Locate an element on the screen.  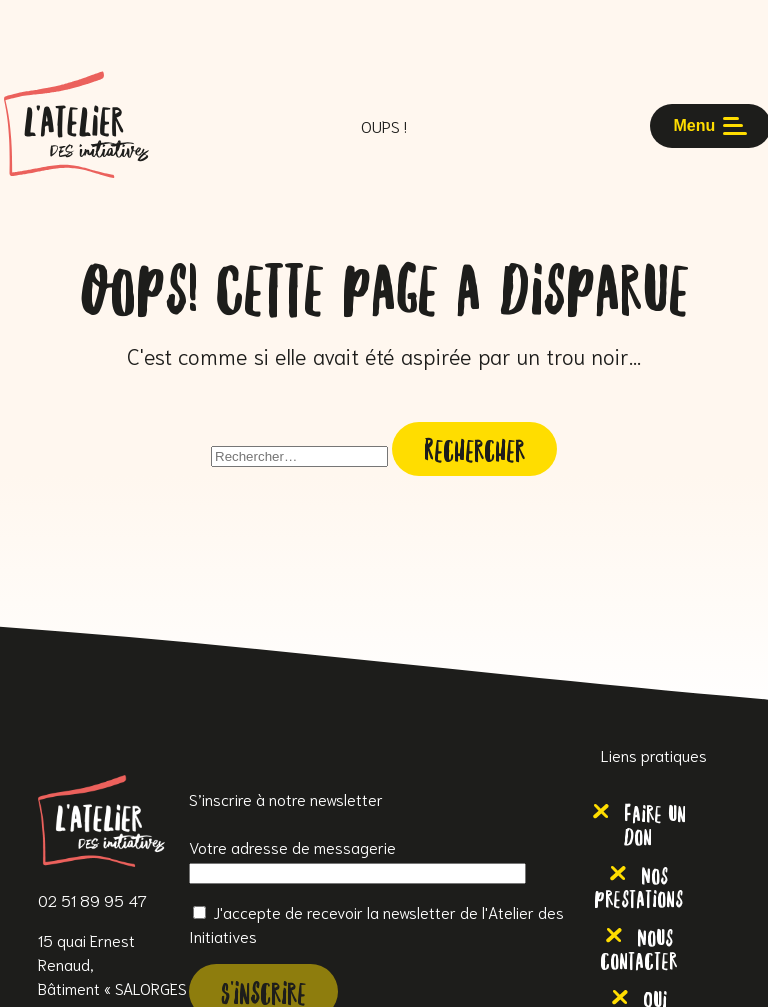
Faire un don is located at coordinates (655, 823).